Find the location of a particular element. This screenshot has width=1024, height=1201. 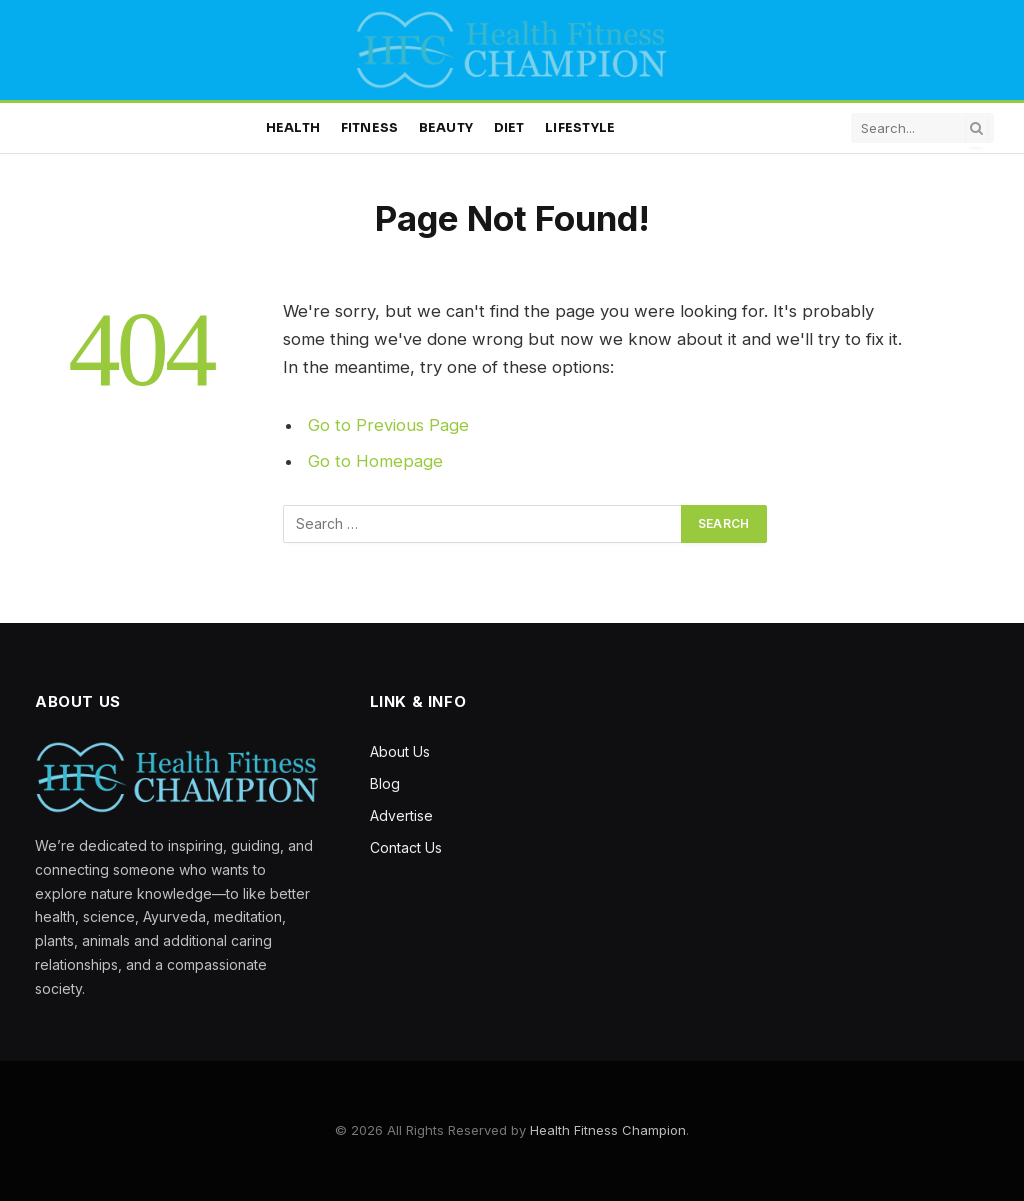

Advertise is located at coordinates (401, 815).